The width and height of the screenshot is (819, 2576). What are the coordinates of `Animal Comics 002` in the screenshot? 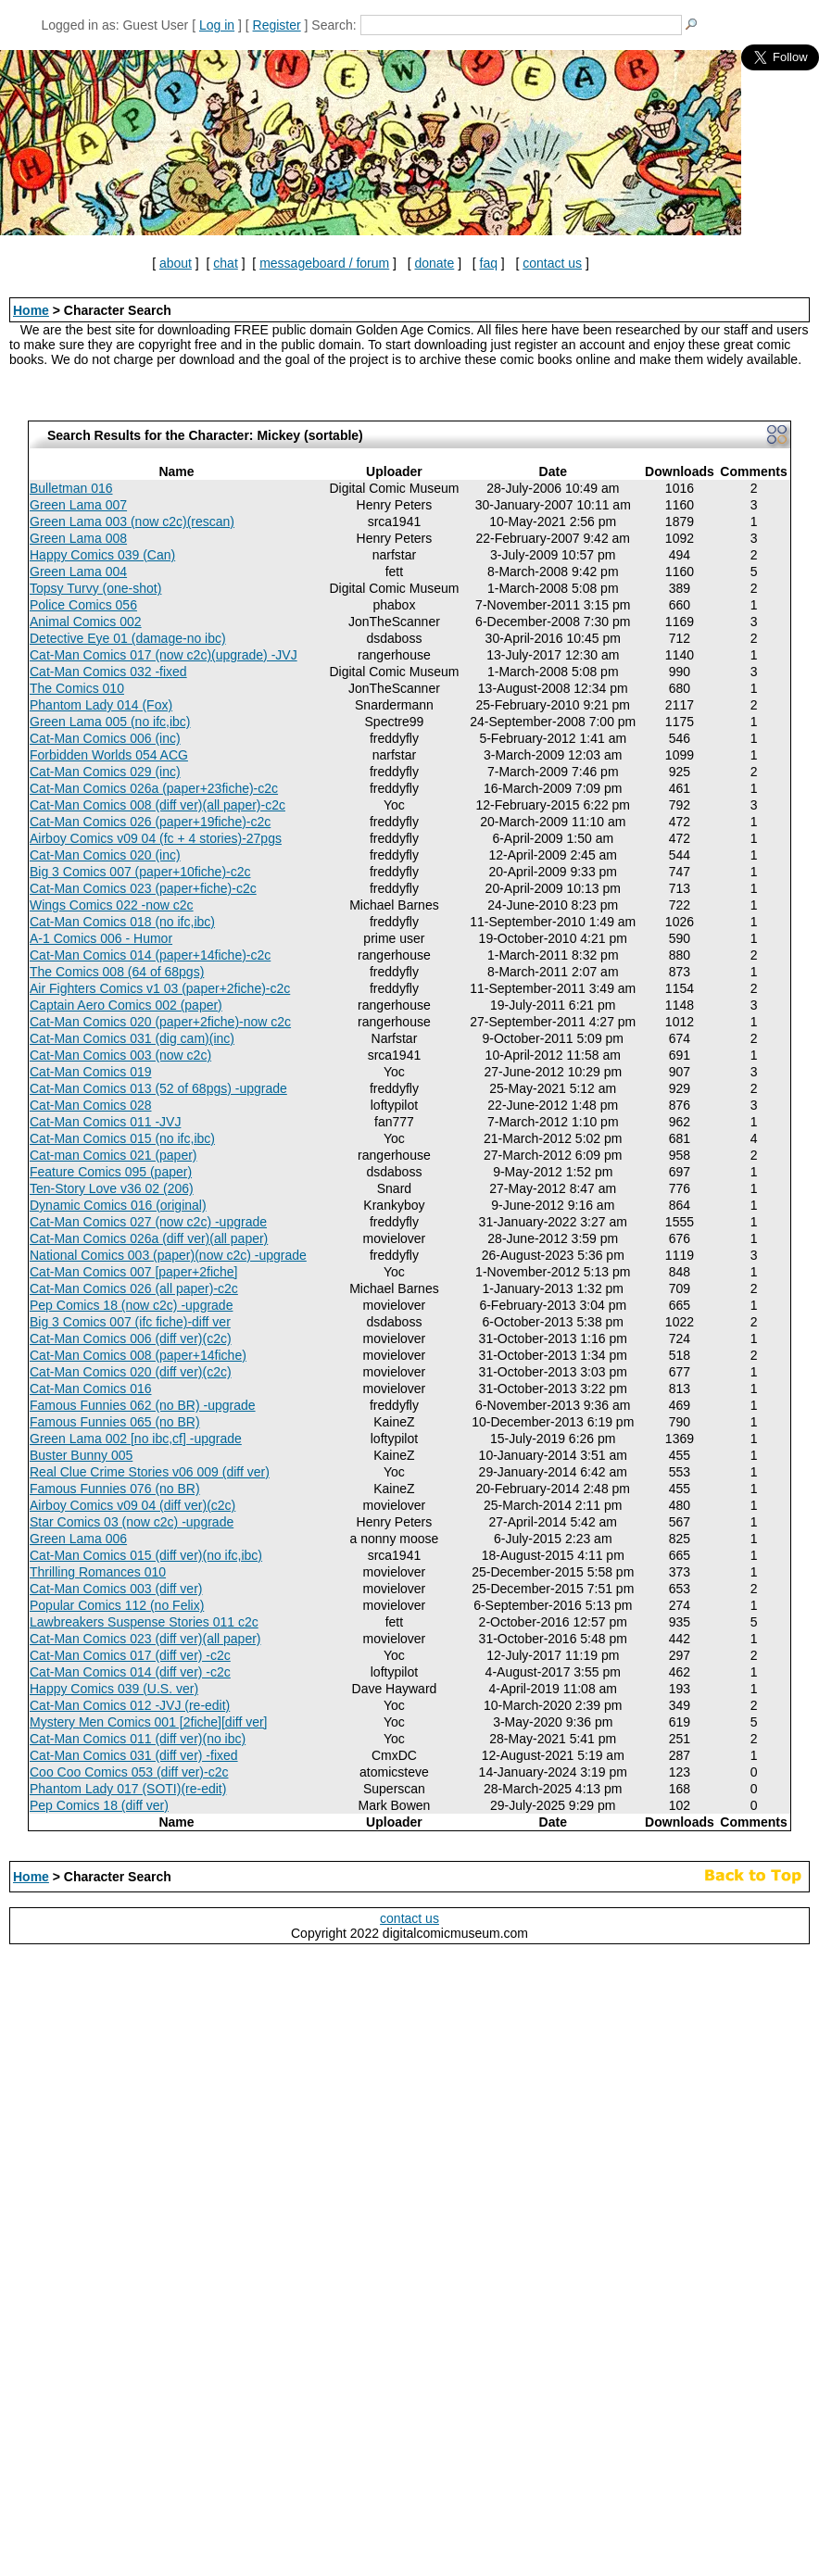 It's located at (86, 621).